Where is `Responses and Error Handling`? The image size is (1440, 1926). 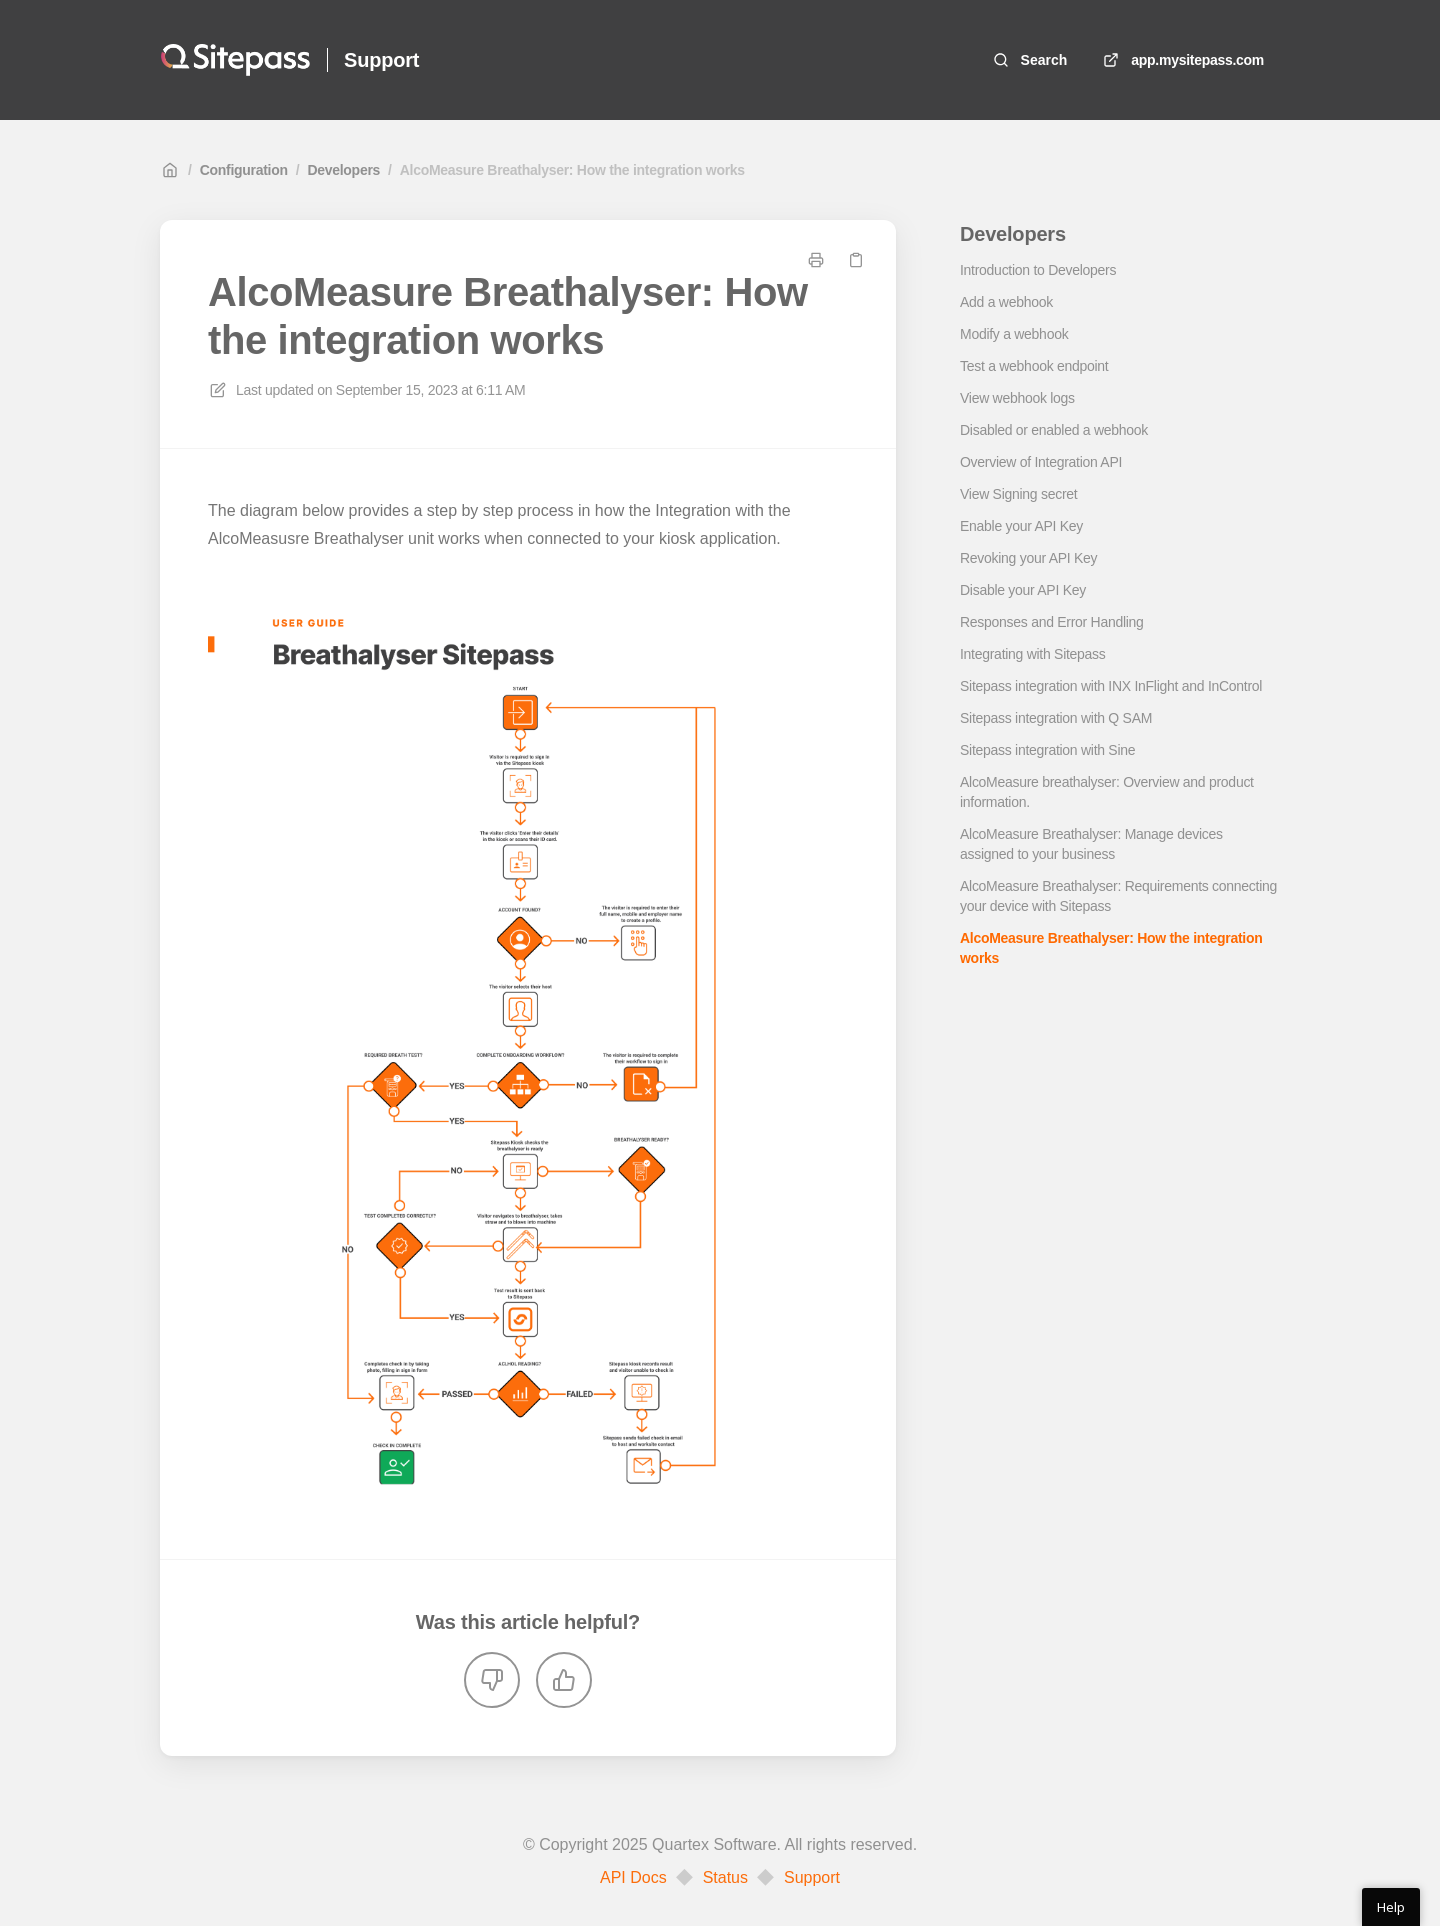 Responses and Error Handling is located at coordinates (1052, 622).